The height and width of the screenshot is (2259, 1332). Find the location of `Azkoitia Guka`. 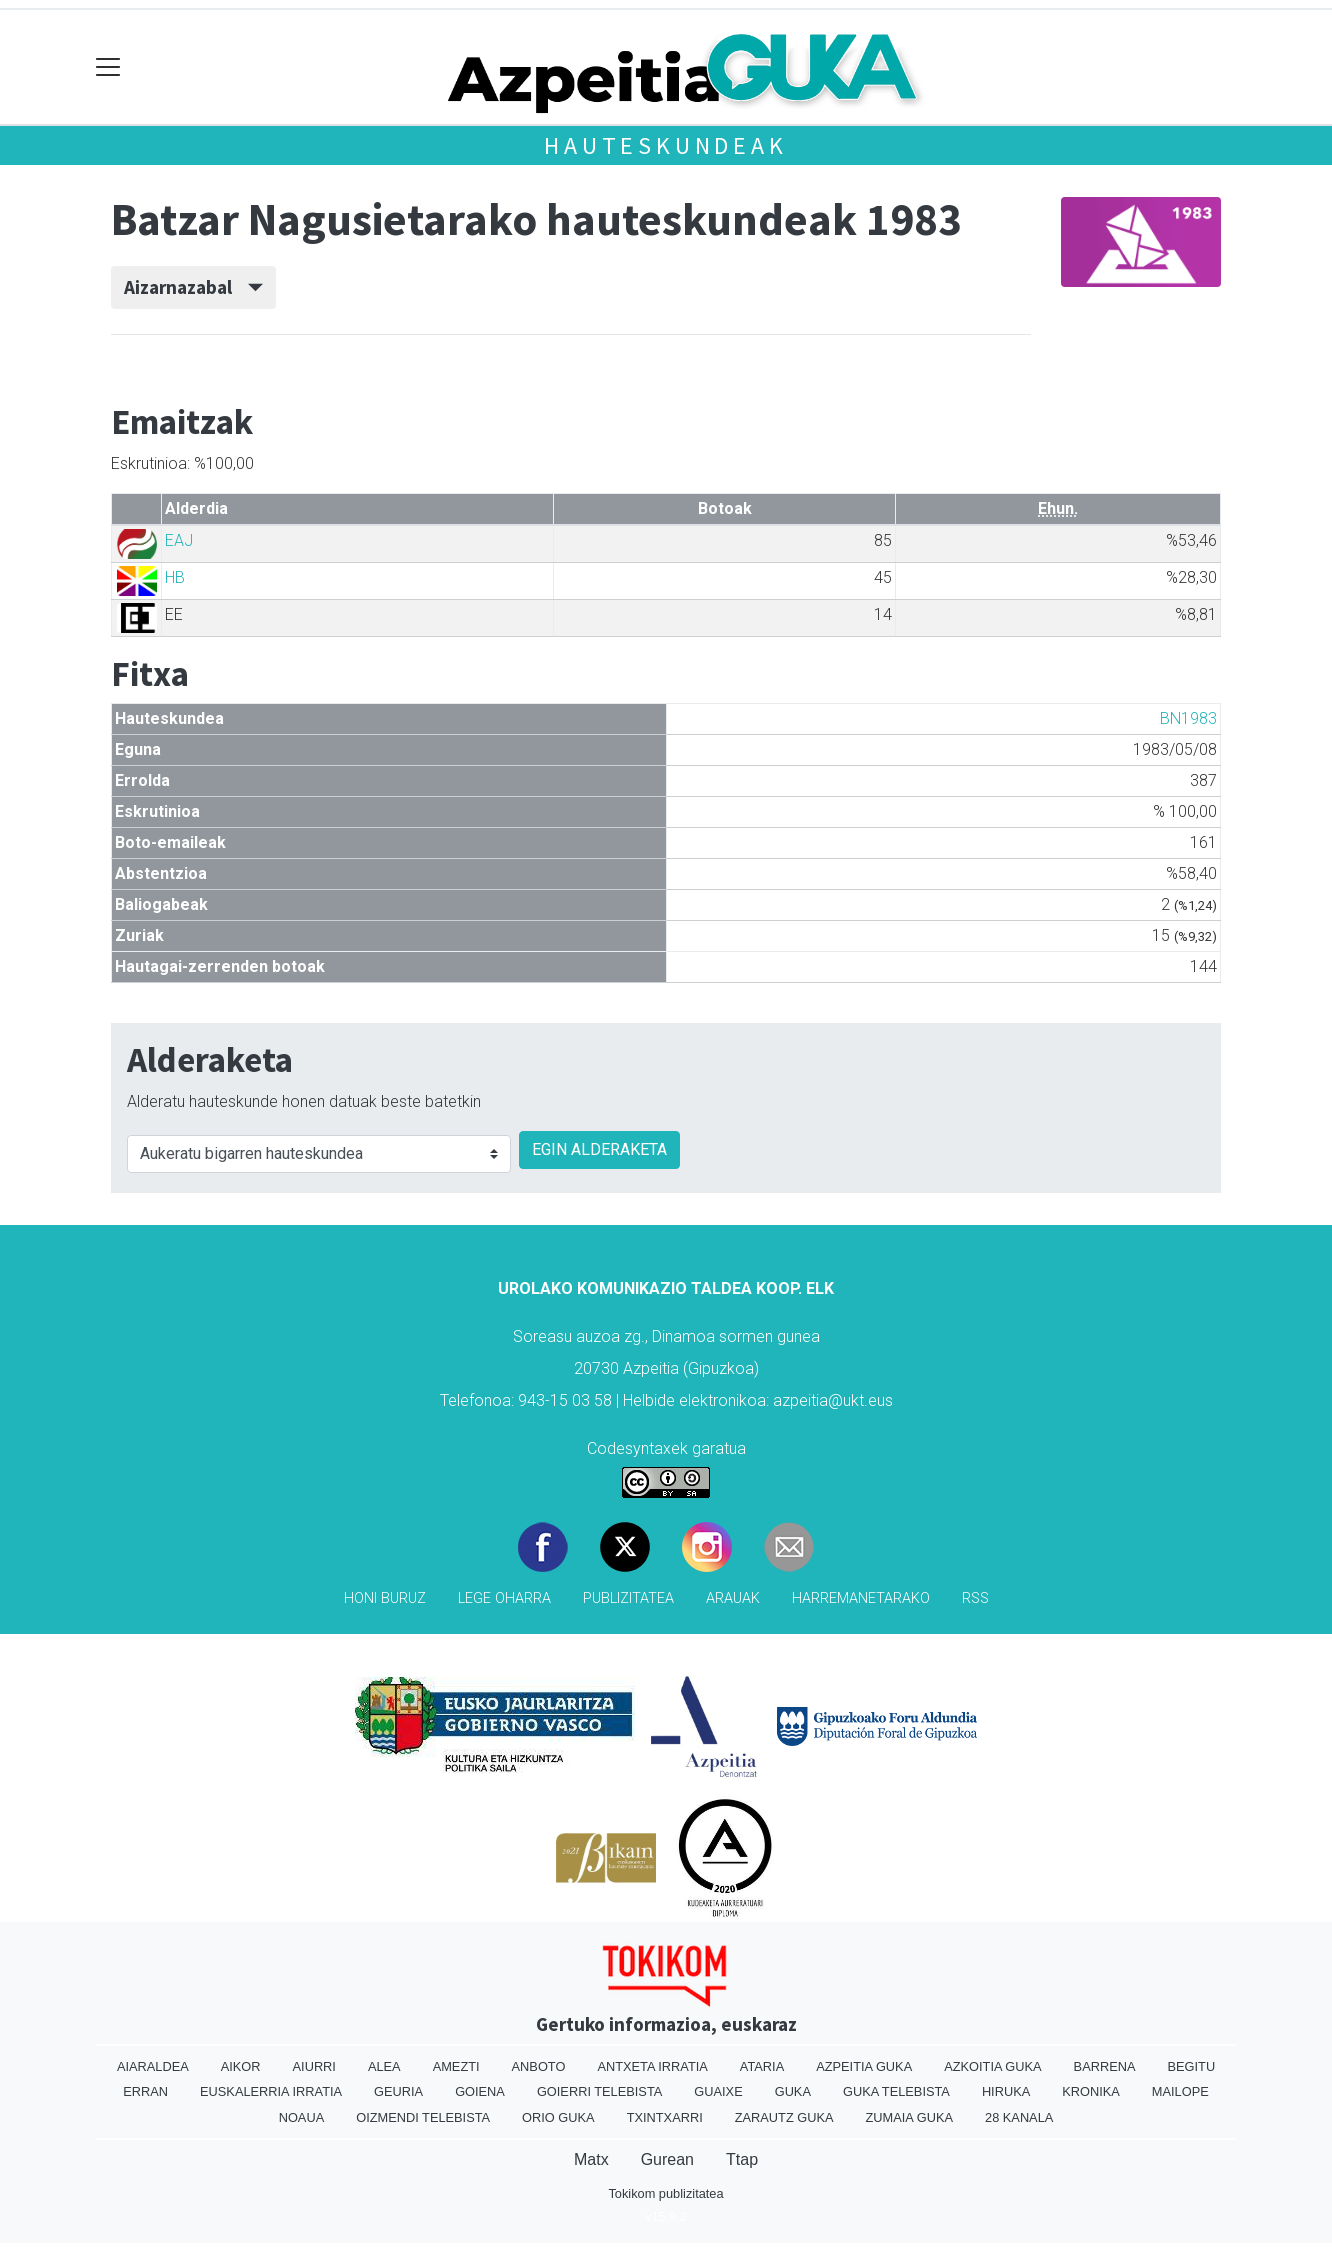

Azkoitia Guka is located at coordinates (992, 2066).